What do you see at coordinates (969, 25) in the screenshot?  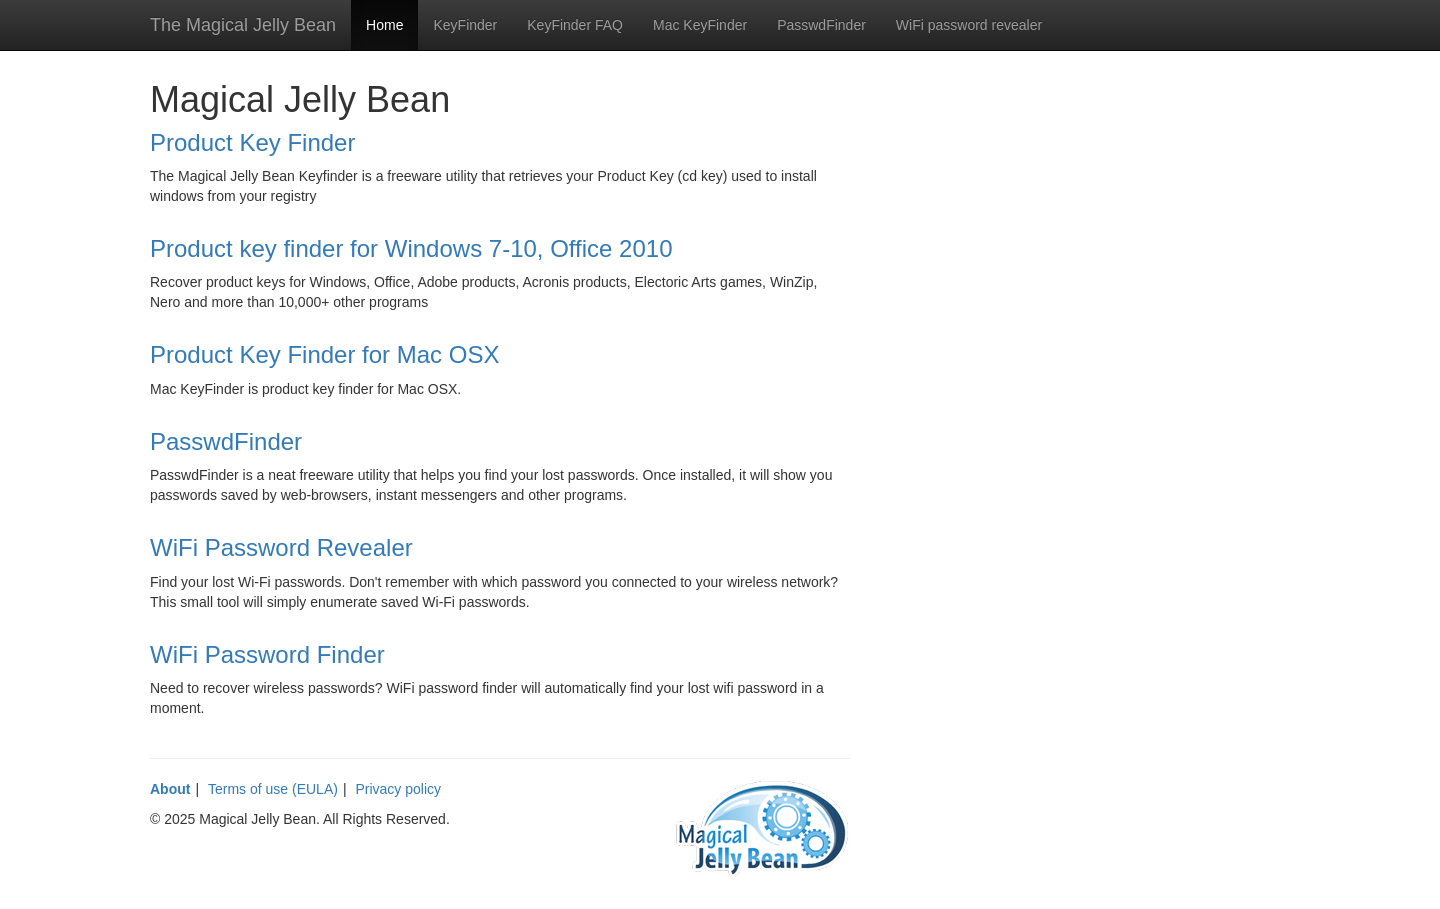 I see `WiFi password revealer` at bounding box center [969, 25].